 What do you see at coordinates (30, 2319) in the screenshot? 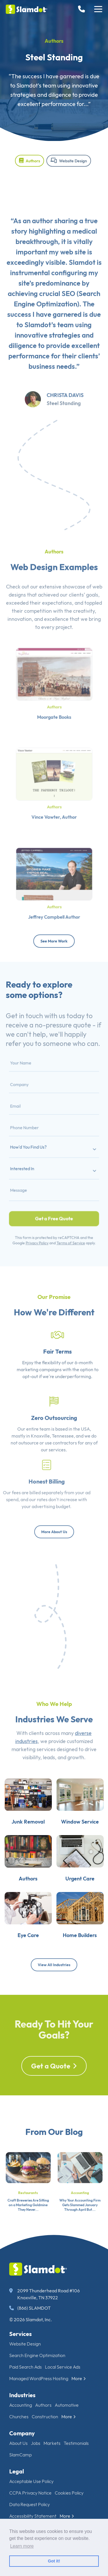
I see `© 2026 Slamdot, Inc.` at bounding box center [30, 2319].